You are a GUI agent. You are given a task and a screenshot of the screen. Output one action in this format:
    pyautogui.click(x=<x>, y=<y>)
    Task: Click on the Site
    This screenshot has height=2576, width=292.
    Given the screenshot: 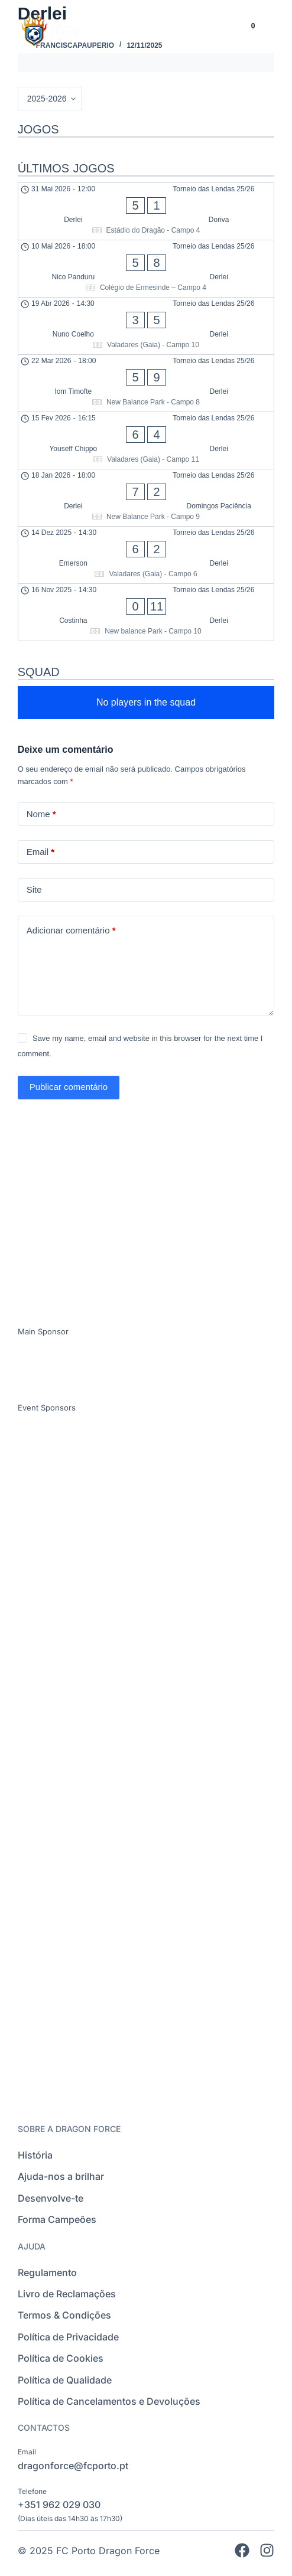 What is the action you would take?
    pyautogui.click(x=34, y=889)
    